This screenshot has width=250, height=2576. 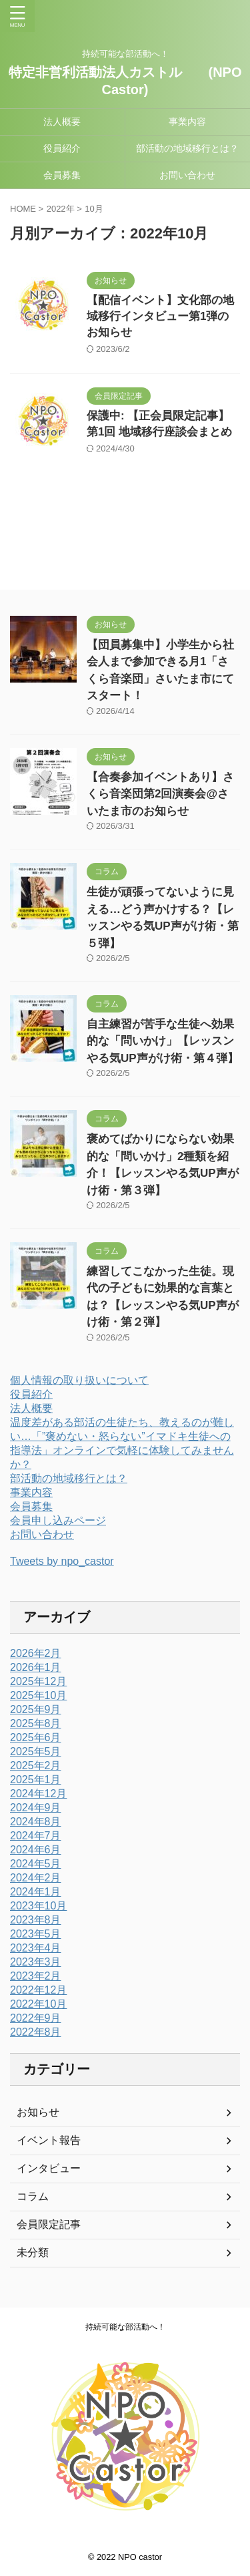 What do you see at coordinates (33, 2252) in the screenshot?
I see `未分類` at bounding box center [33, 2252].